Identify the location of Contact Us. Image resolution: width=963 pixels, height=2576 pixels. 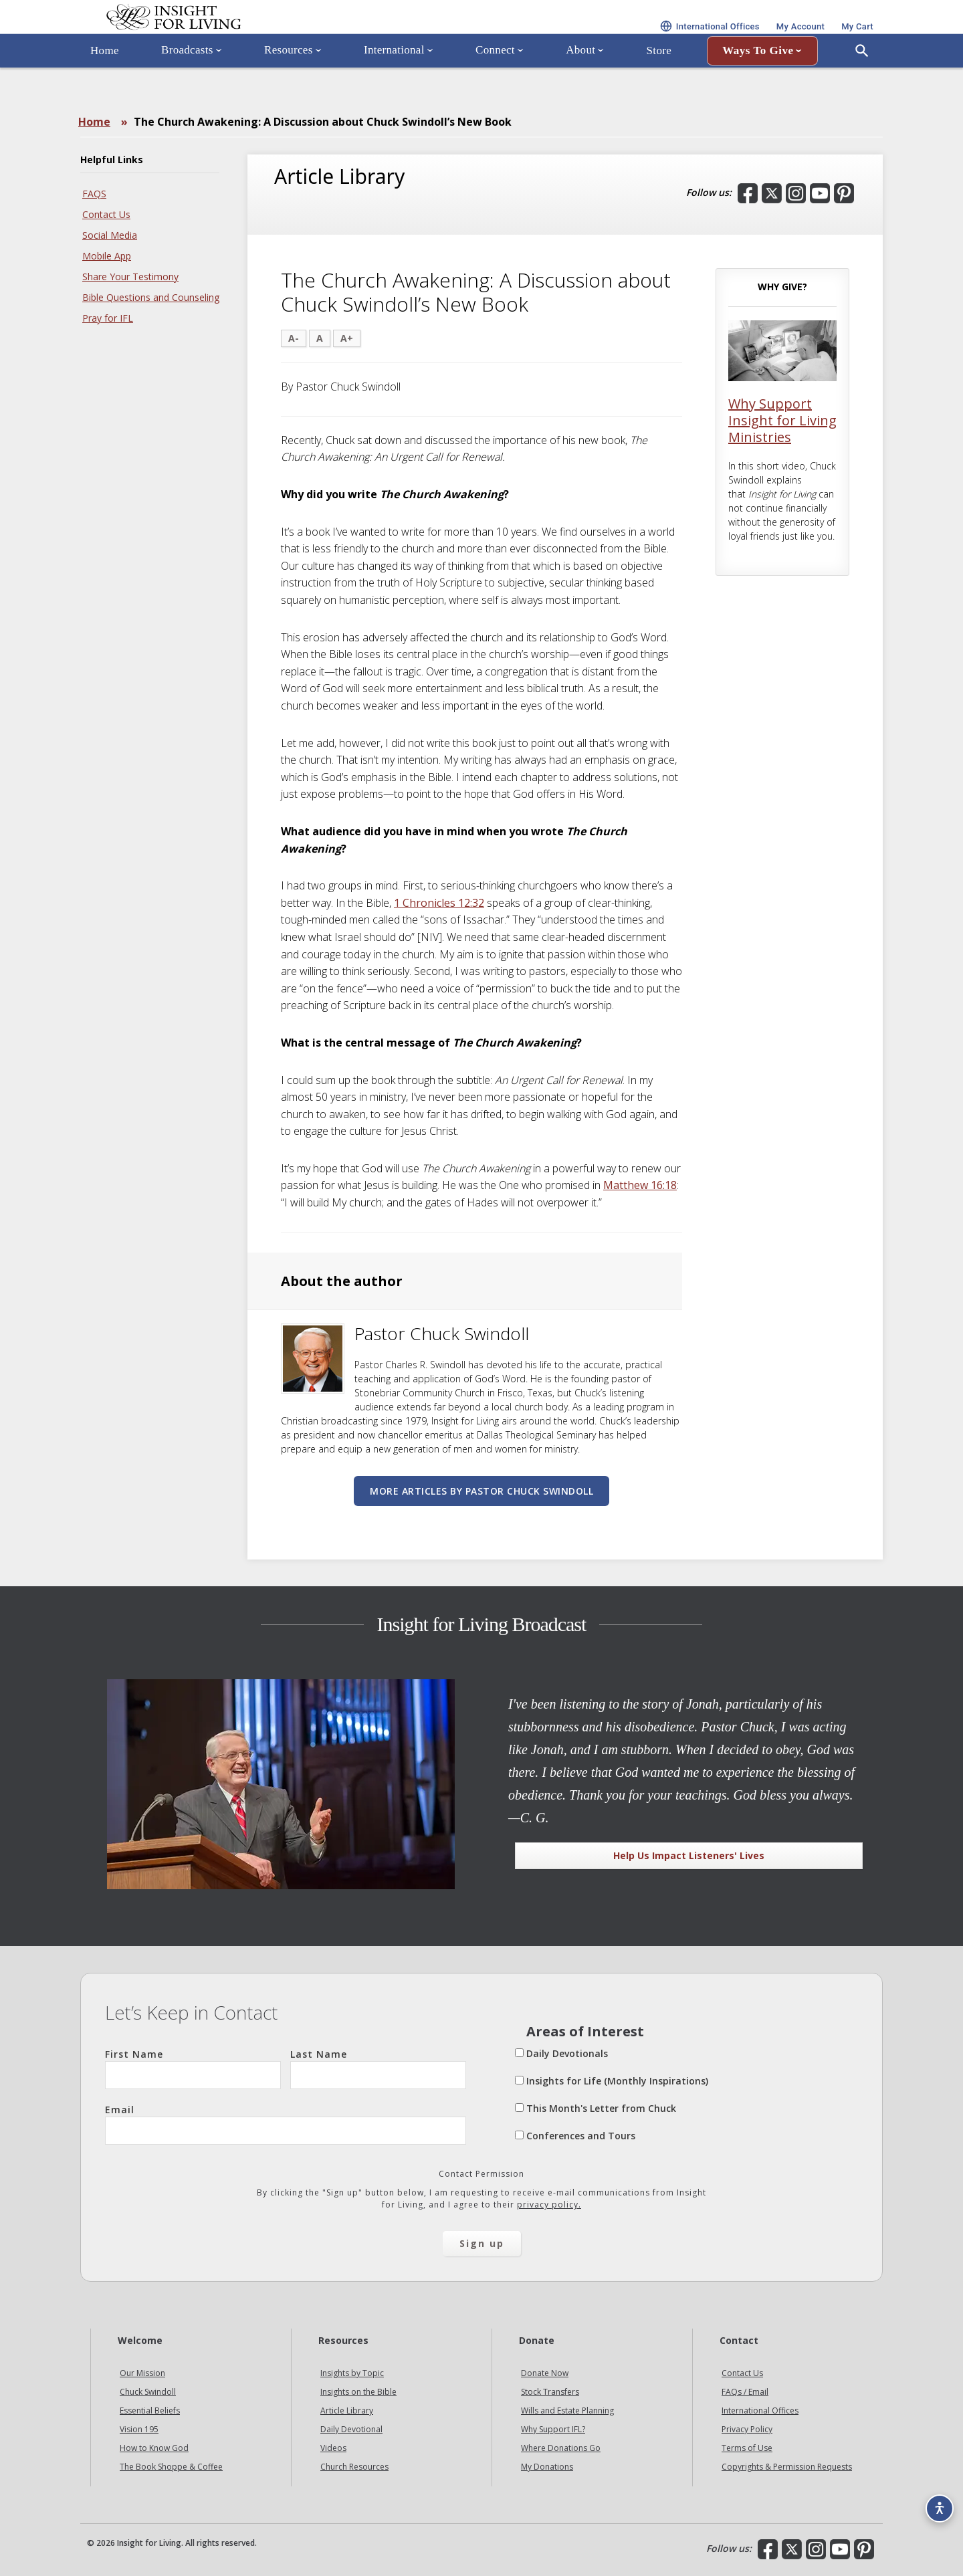
(106, 214).